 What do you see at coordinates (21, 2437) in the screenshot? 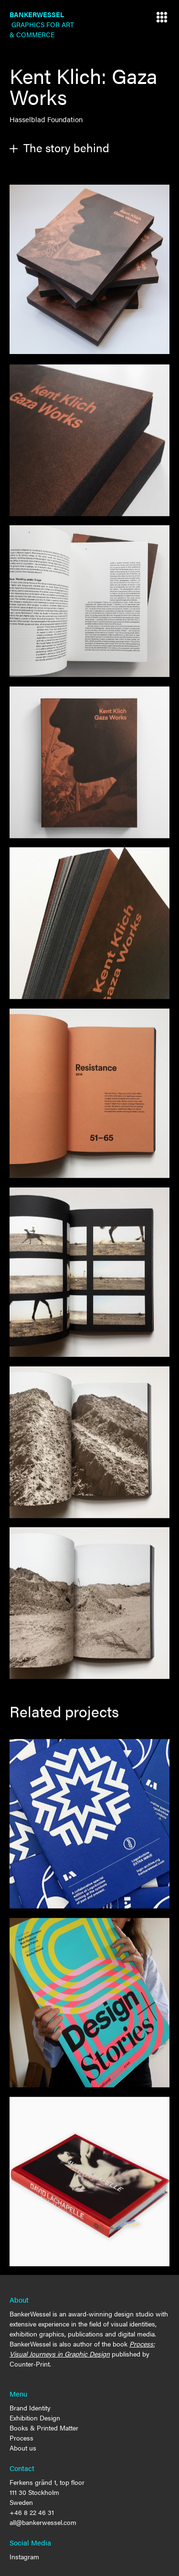
I see `Process` at bounding box center [21, 2437].